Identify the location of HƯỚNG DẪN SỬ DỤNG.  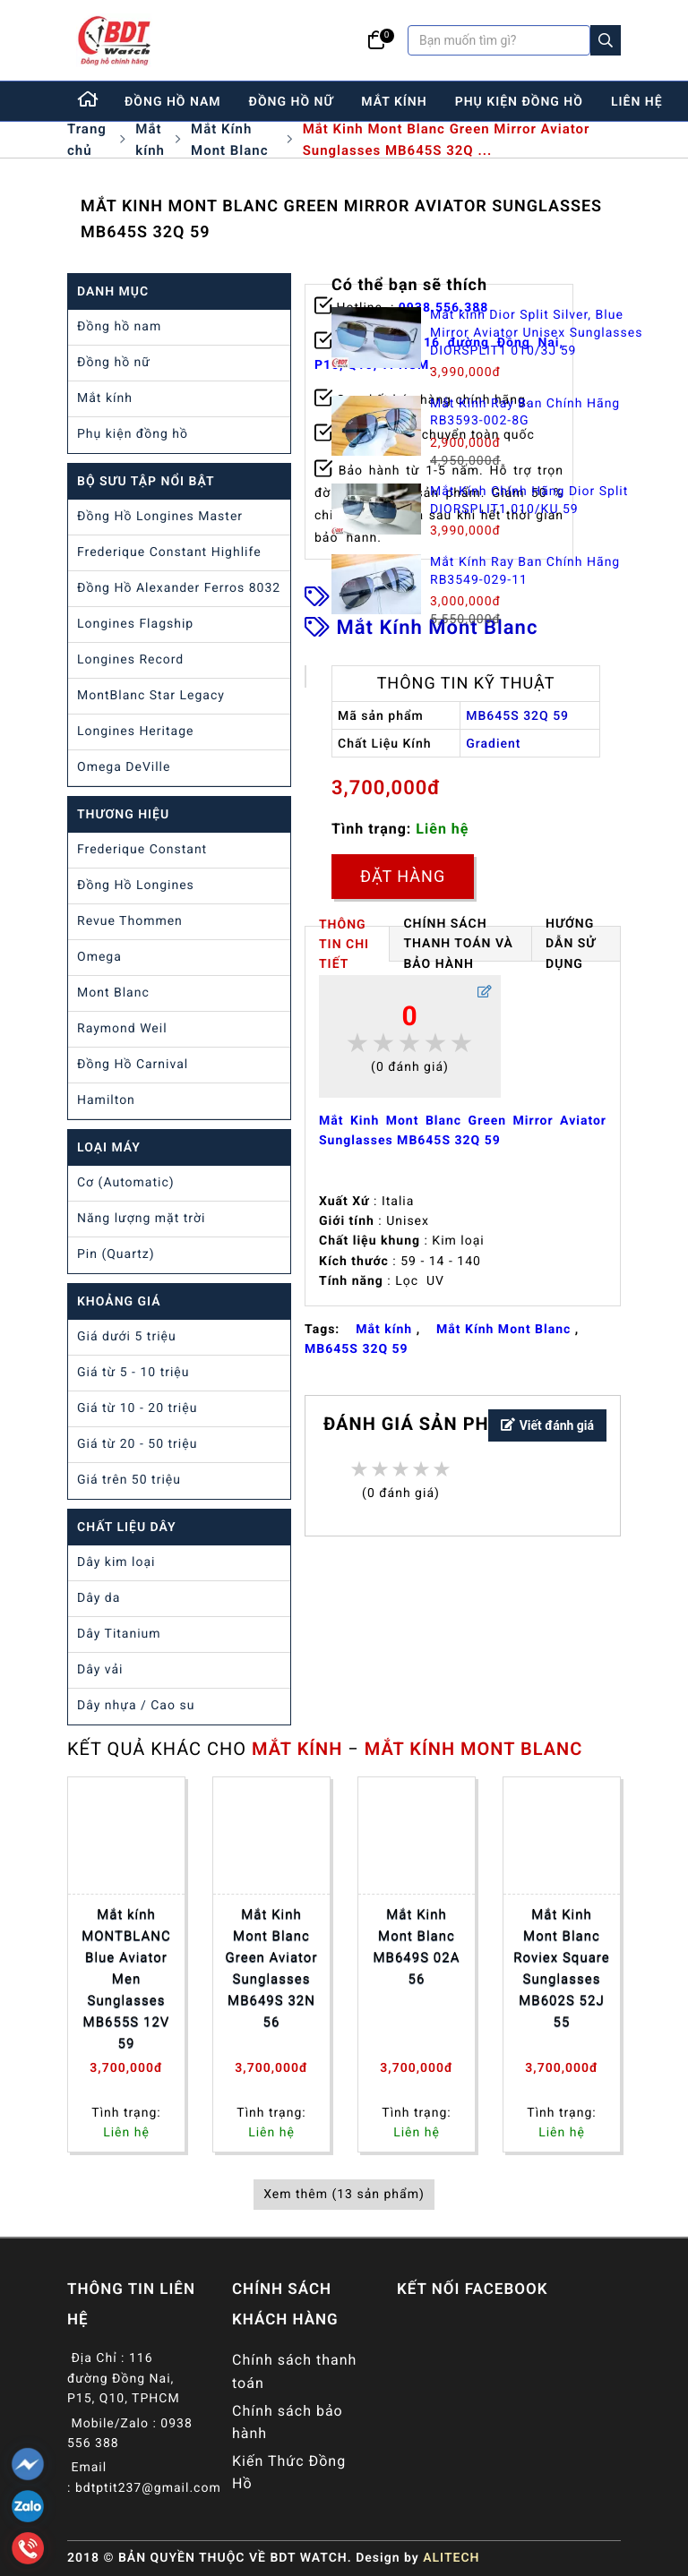
(571, 944).